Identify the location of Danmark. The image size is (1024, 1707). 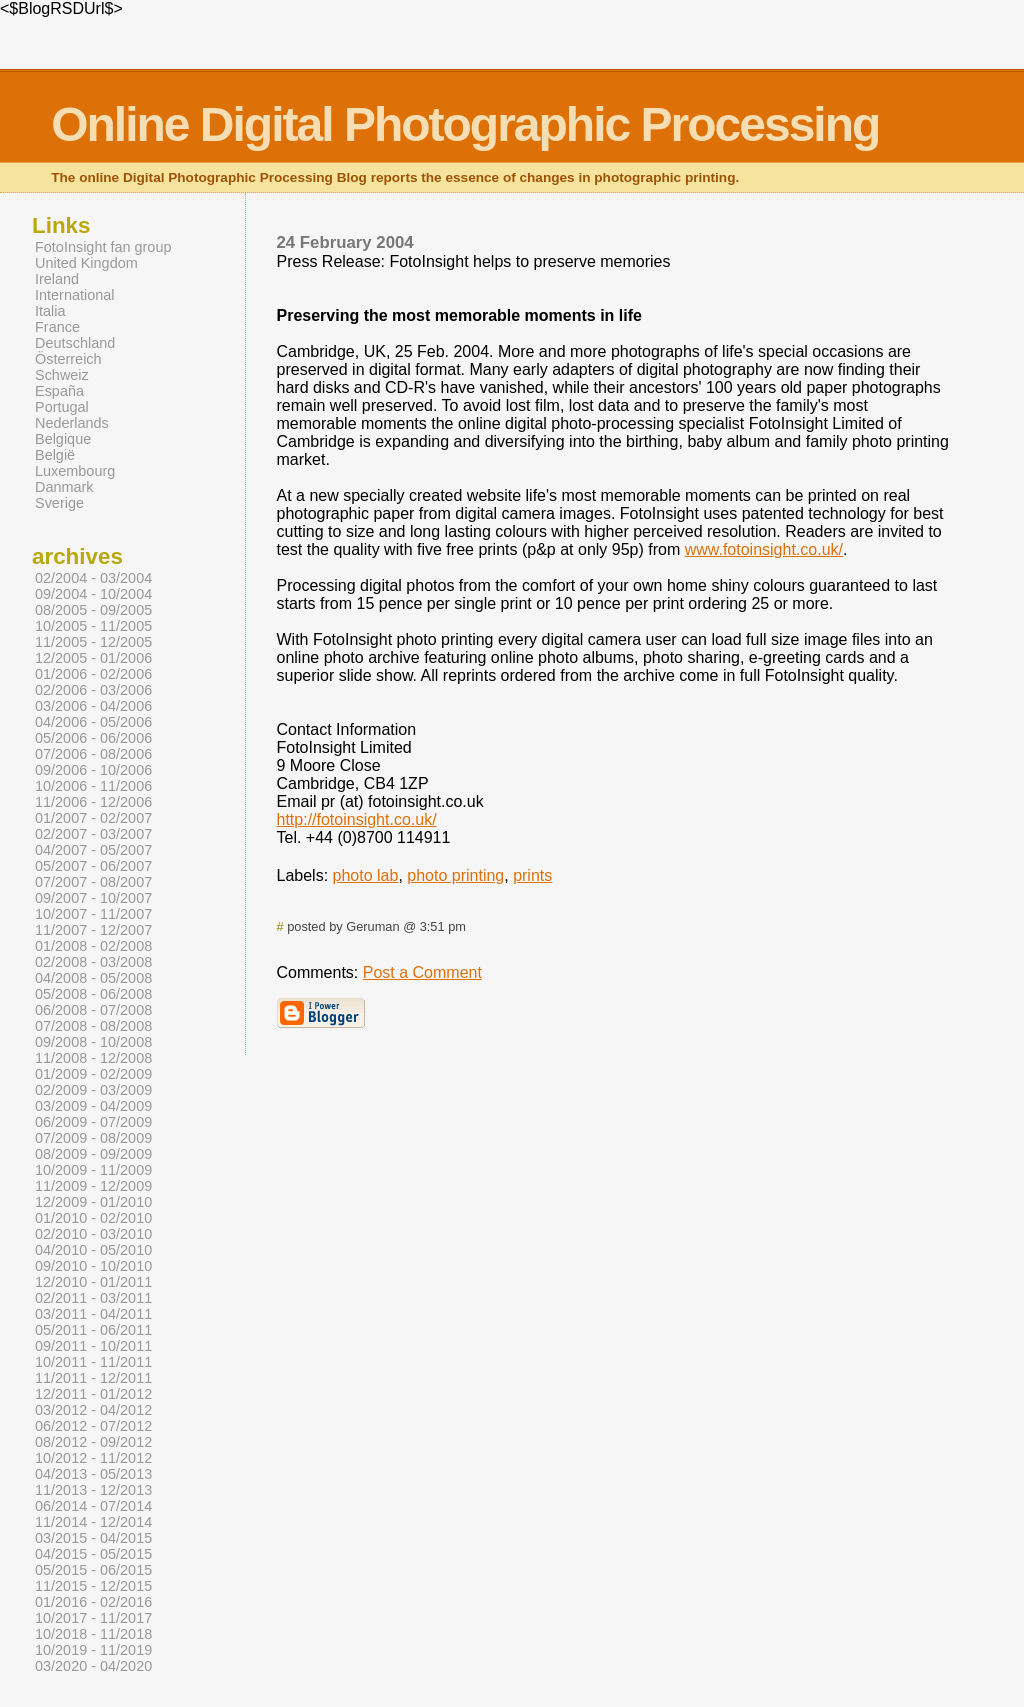
(64, 487).